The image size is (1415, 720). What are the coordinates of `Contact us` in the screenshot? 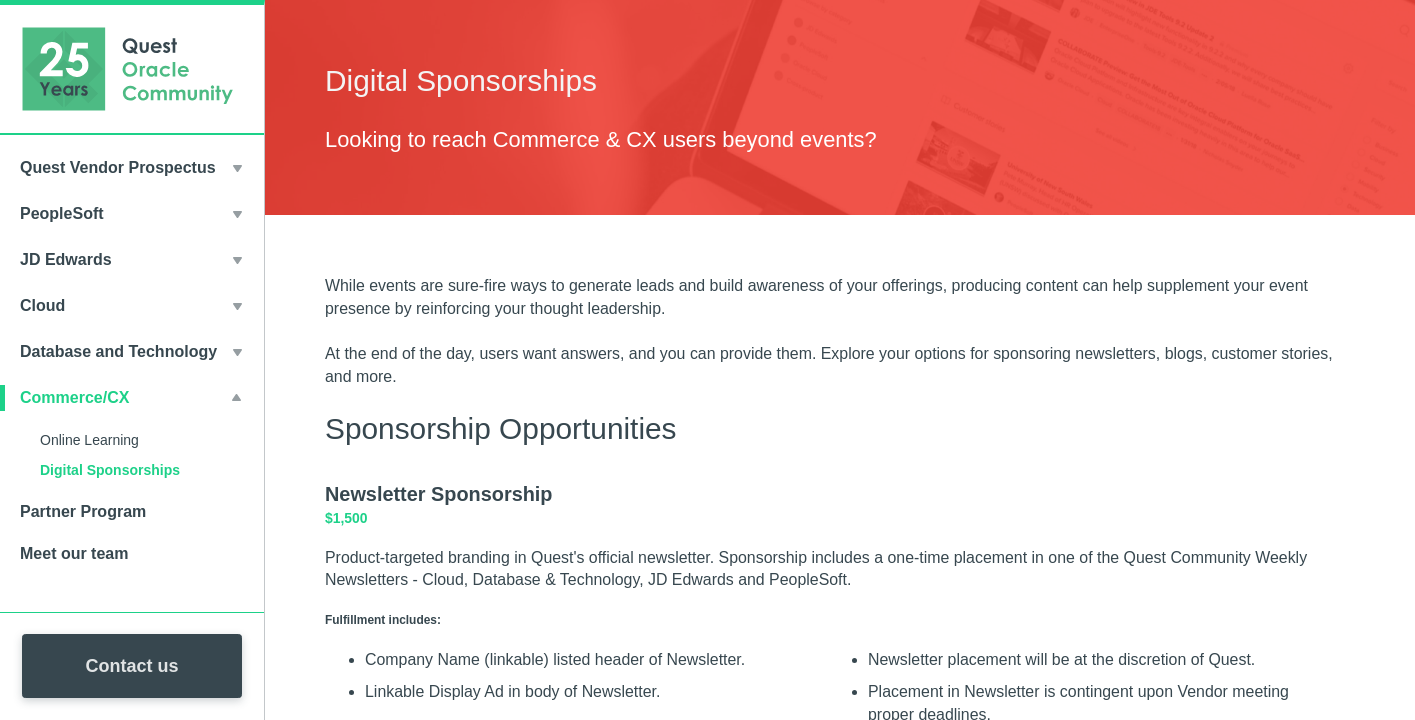 It's located at (131, 666).